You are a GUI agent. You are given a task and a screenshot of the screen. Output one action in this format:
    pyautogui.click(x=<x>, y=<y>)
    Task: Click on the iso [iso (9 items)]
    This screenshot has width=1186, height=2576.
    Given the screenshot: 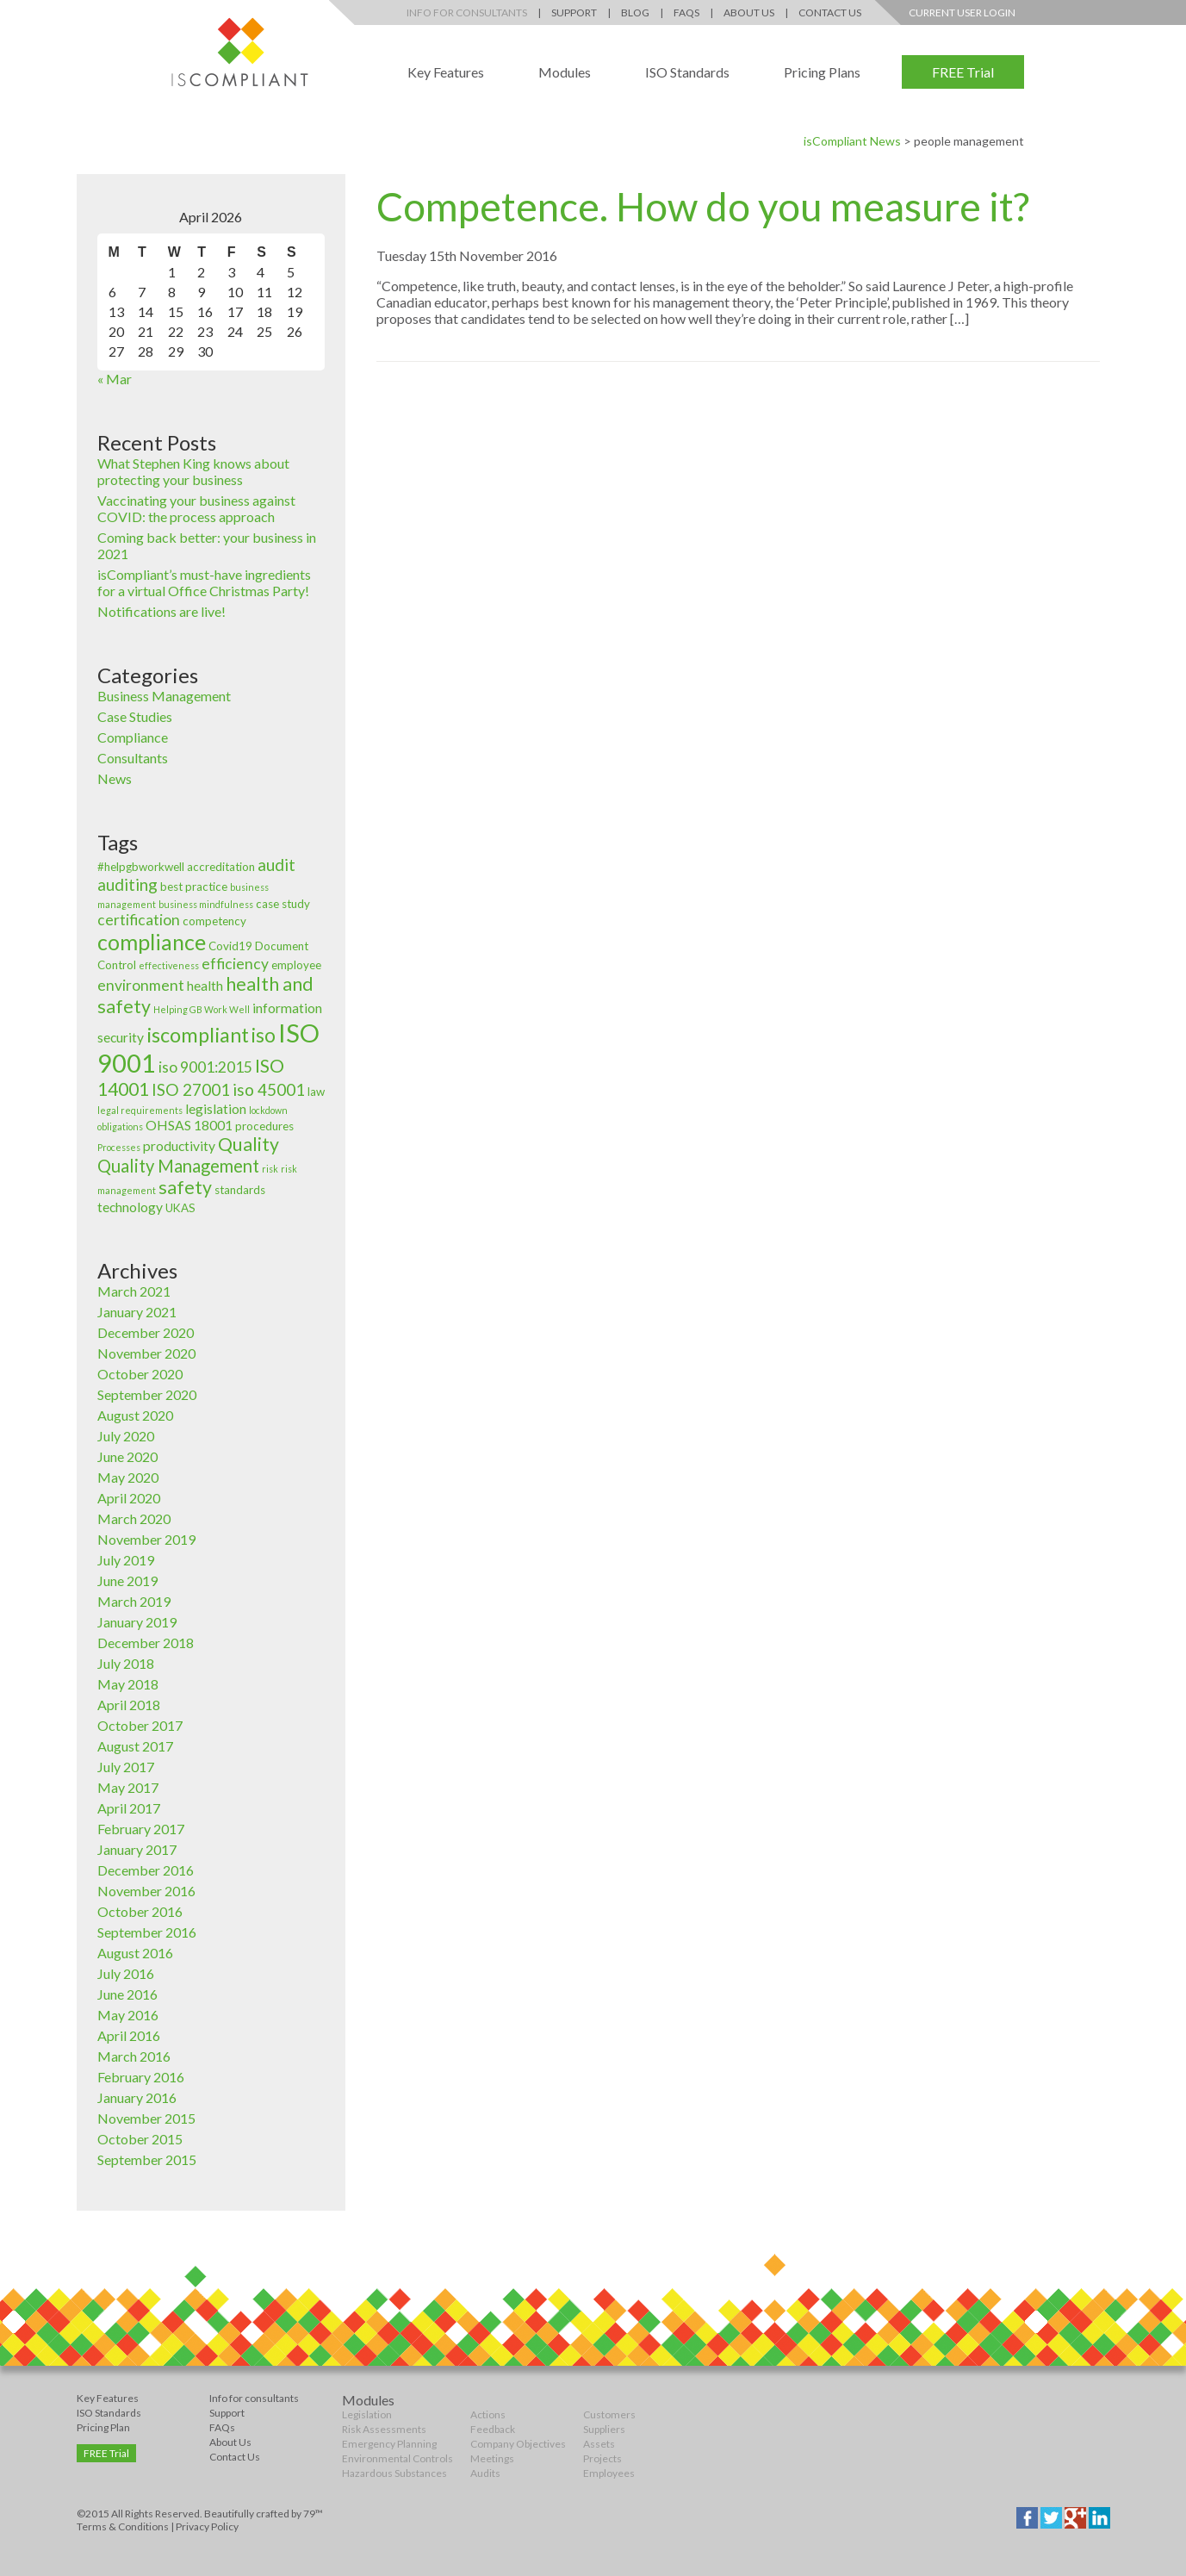 What is the action you would take?
    pyautogui.click(x=263, y=1035)
    